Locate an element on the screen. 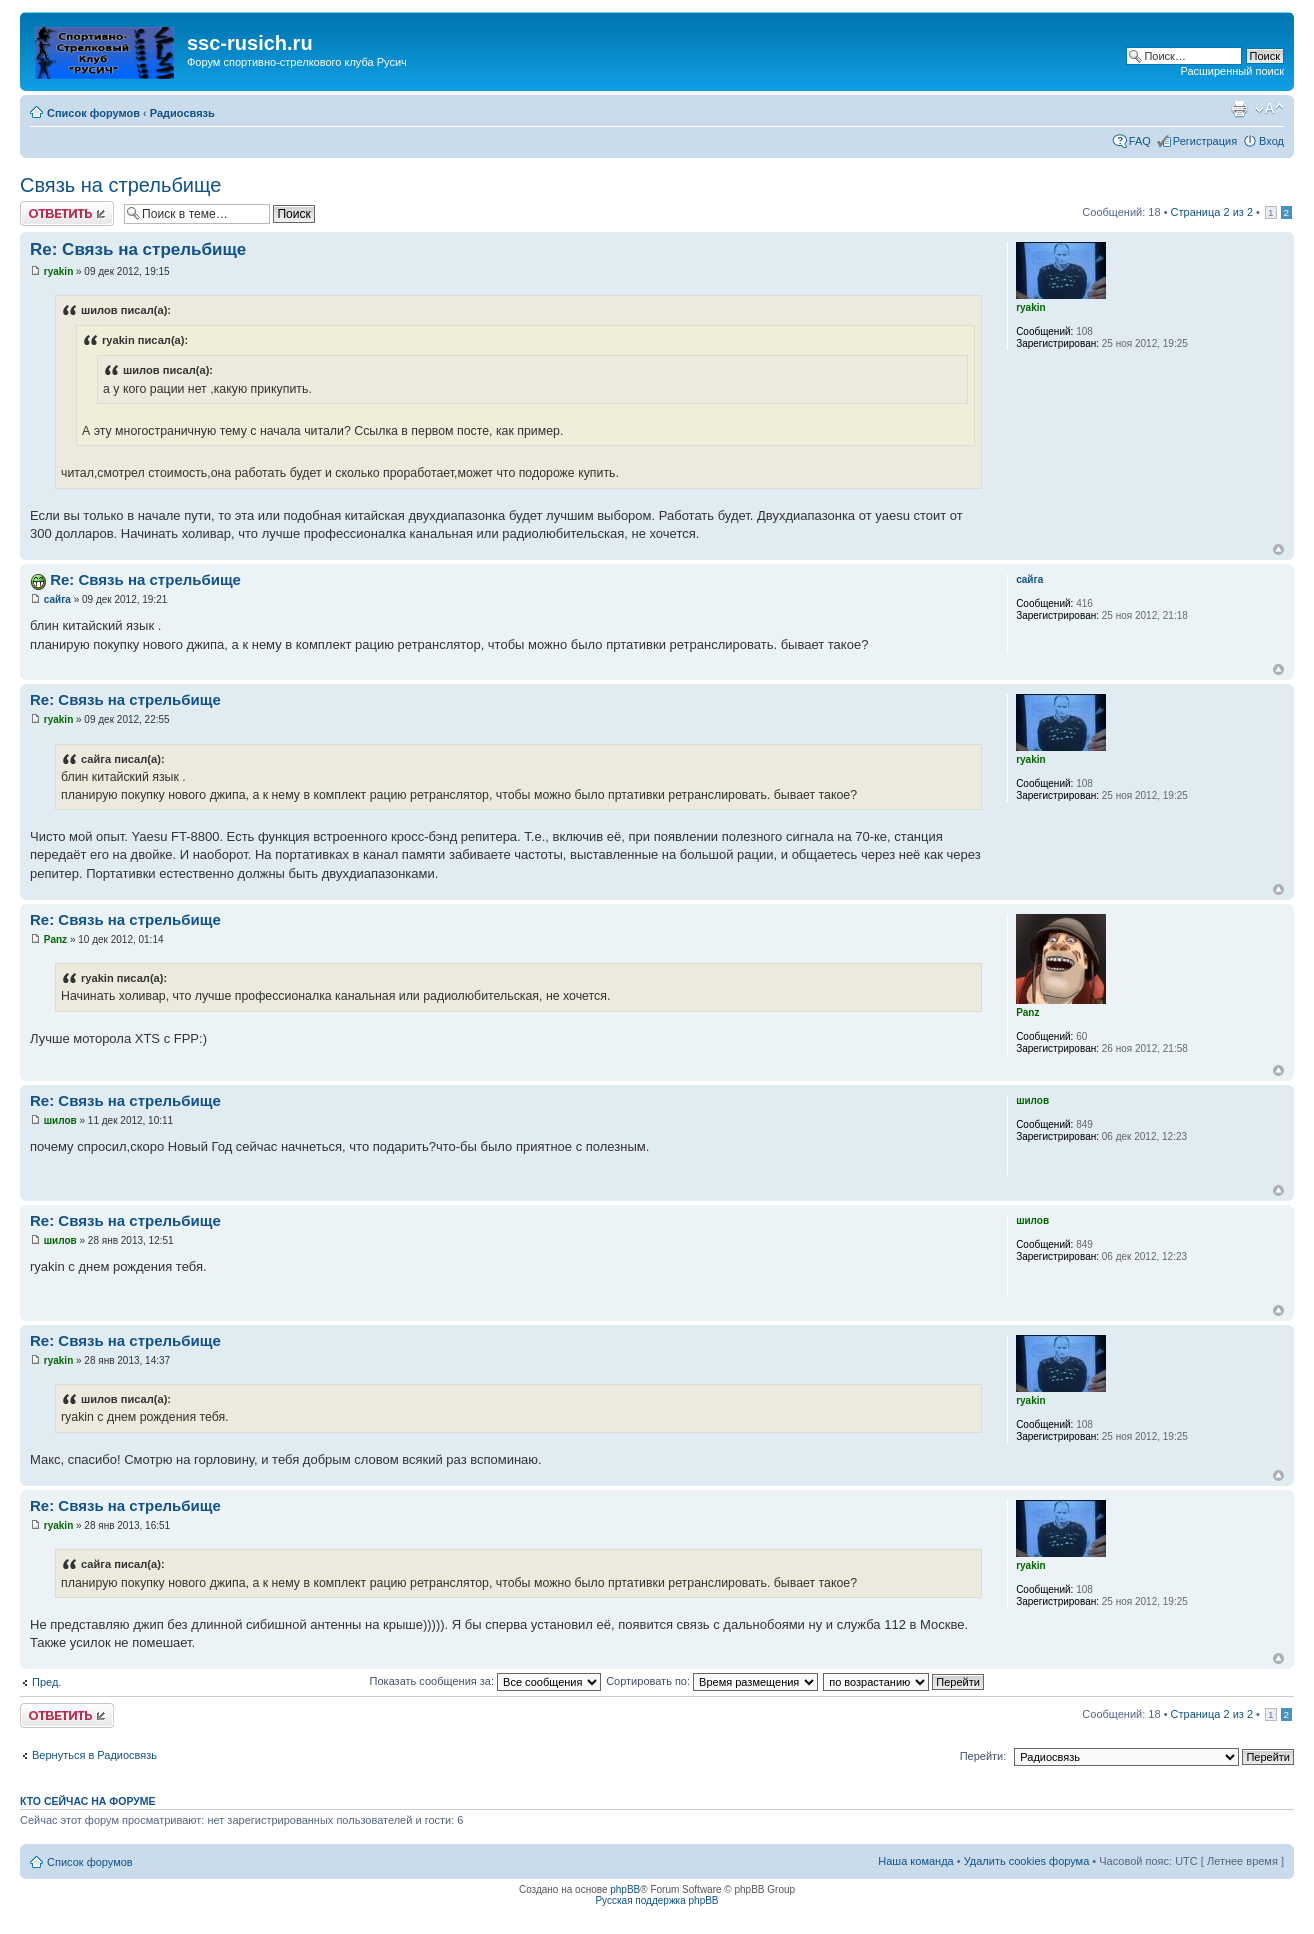  Список форумов is located at coordinates (93, 113).